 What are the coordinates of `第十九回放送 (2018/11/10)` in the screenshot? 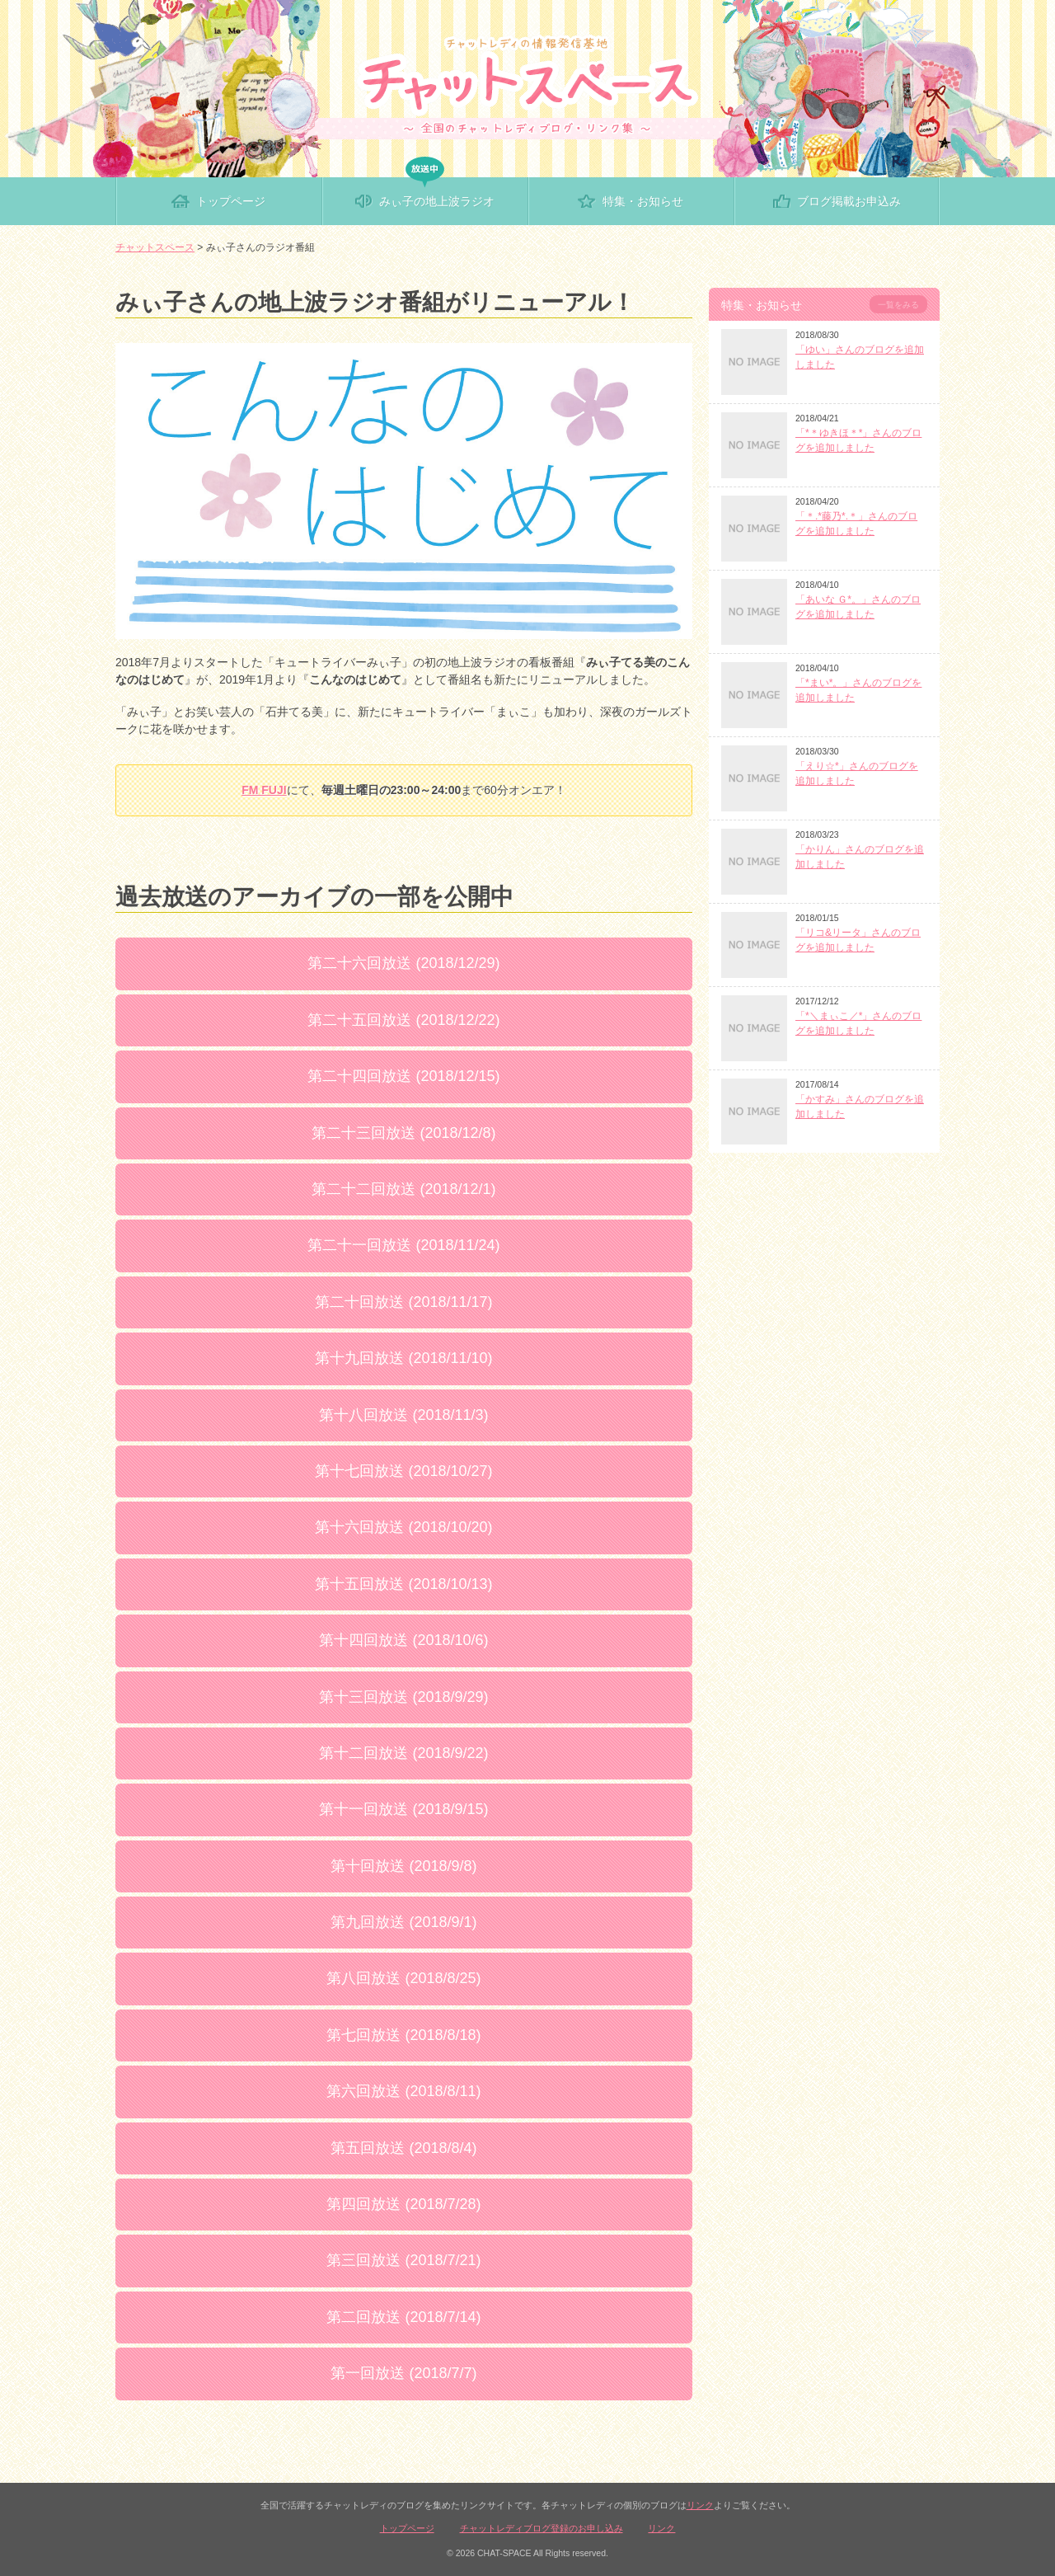 It's located at (403, 1358).